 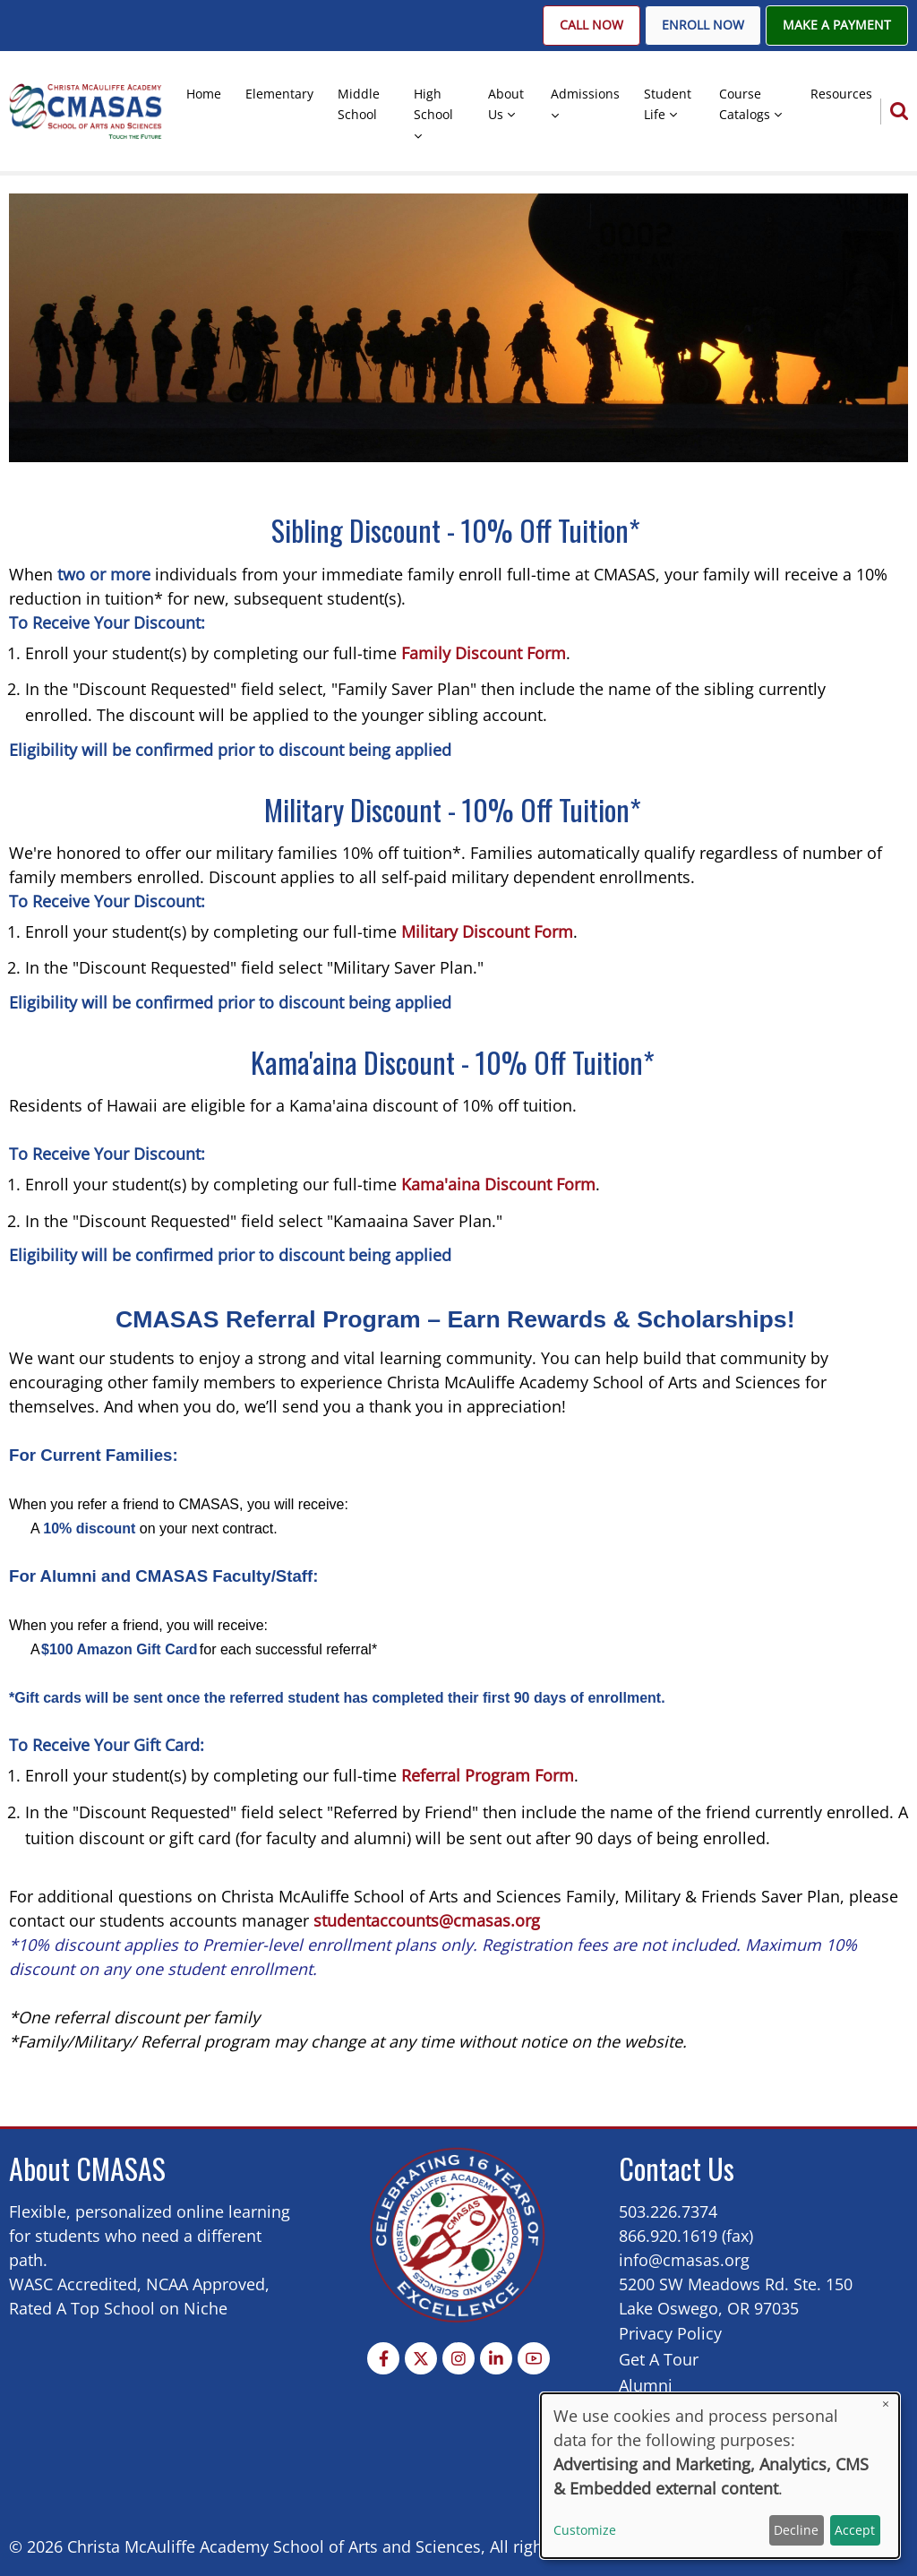 What do you see at coordinates (205, 2284) in the screenshot?
I see `NCAA Approved` at bounding box center [205, 2284].